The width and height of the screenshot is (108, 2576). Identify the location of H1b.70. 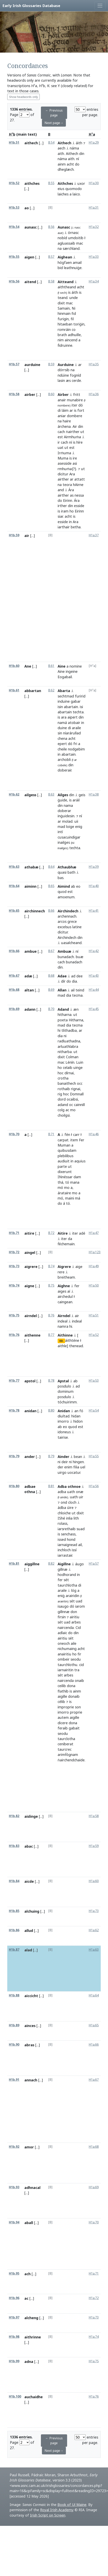
(14, 1134).